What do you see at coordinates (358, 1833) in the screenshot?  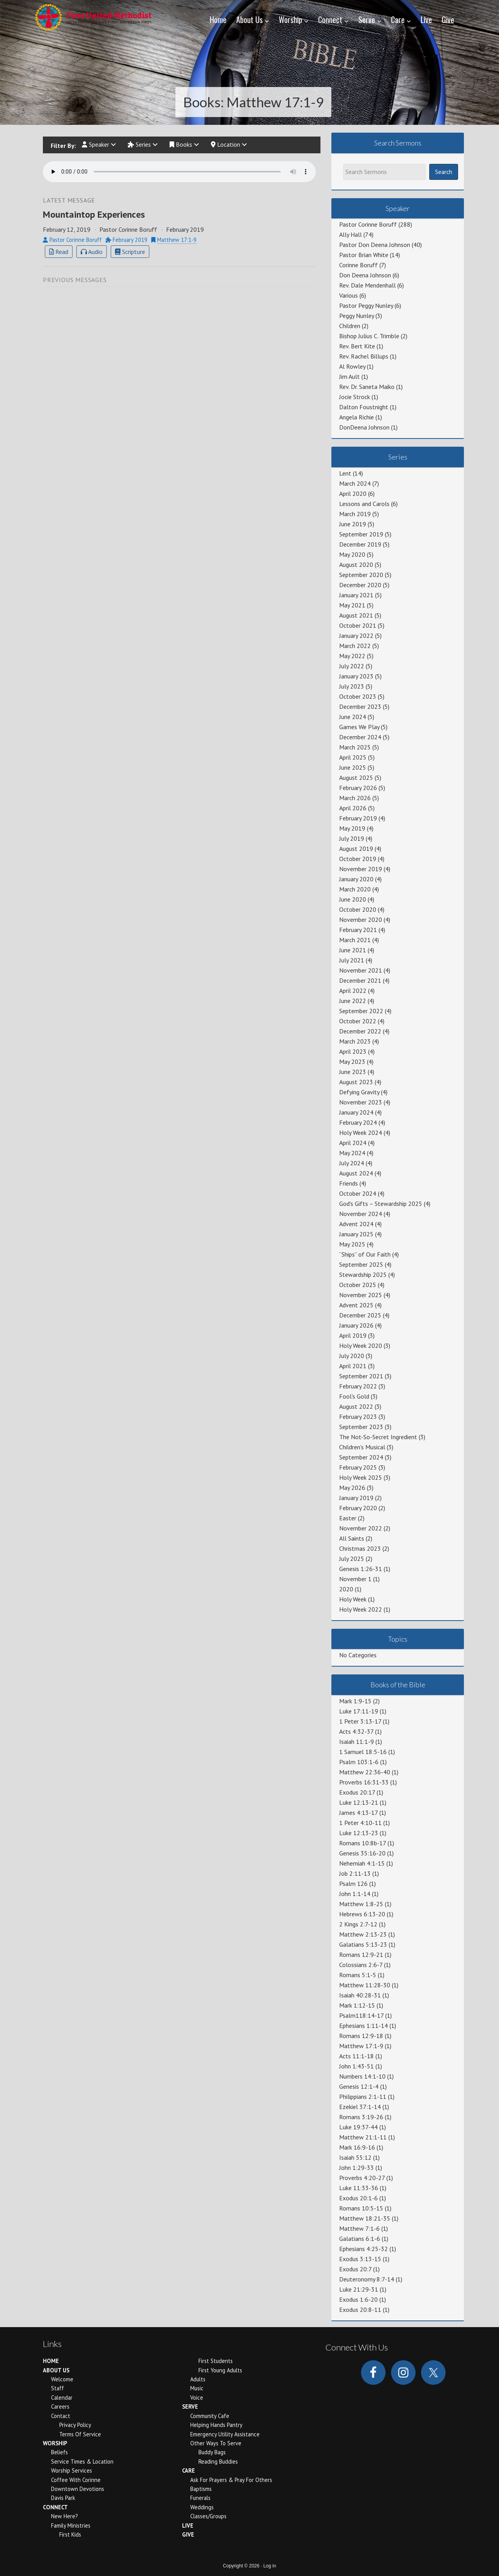 I see `Luke 12:13-23` at bounding box center [358, 1833].